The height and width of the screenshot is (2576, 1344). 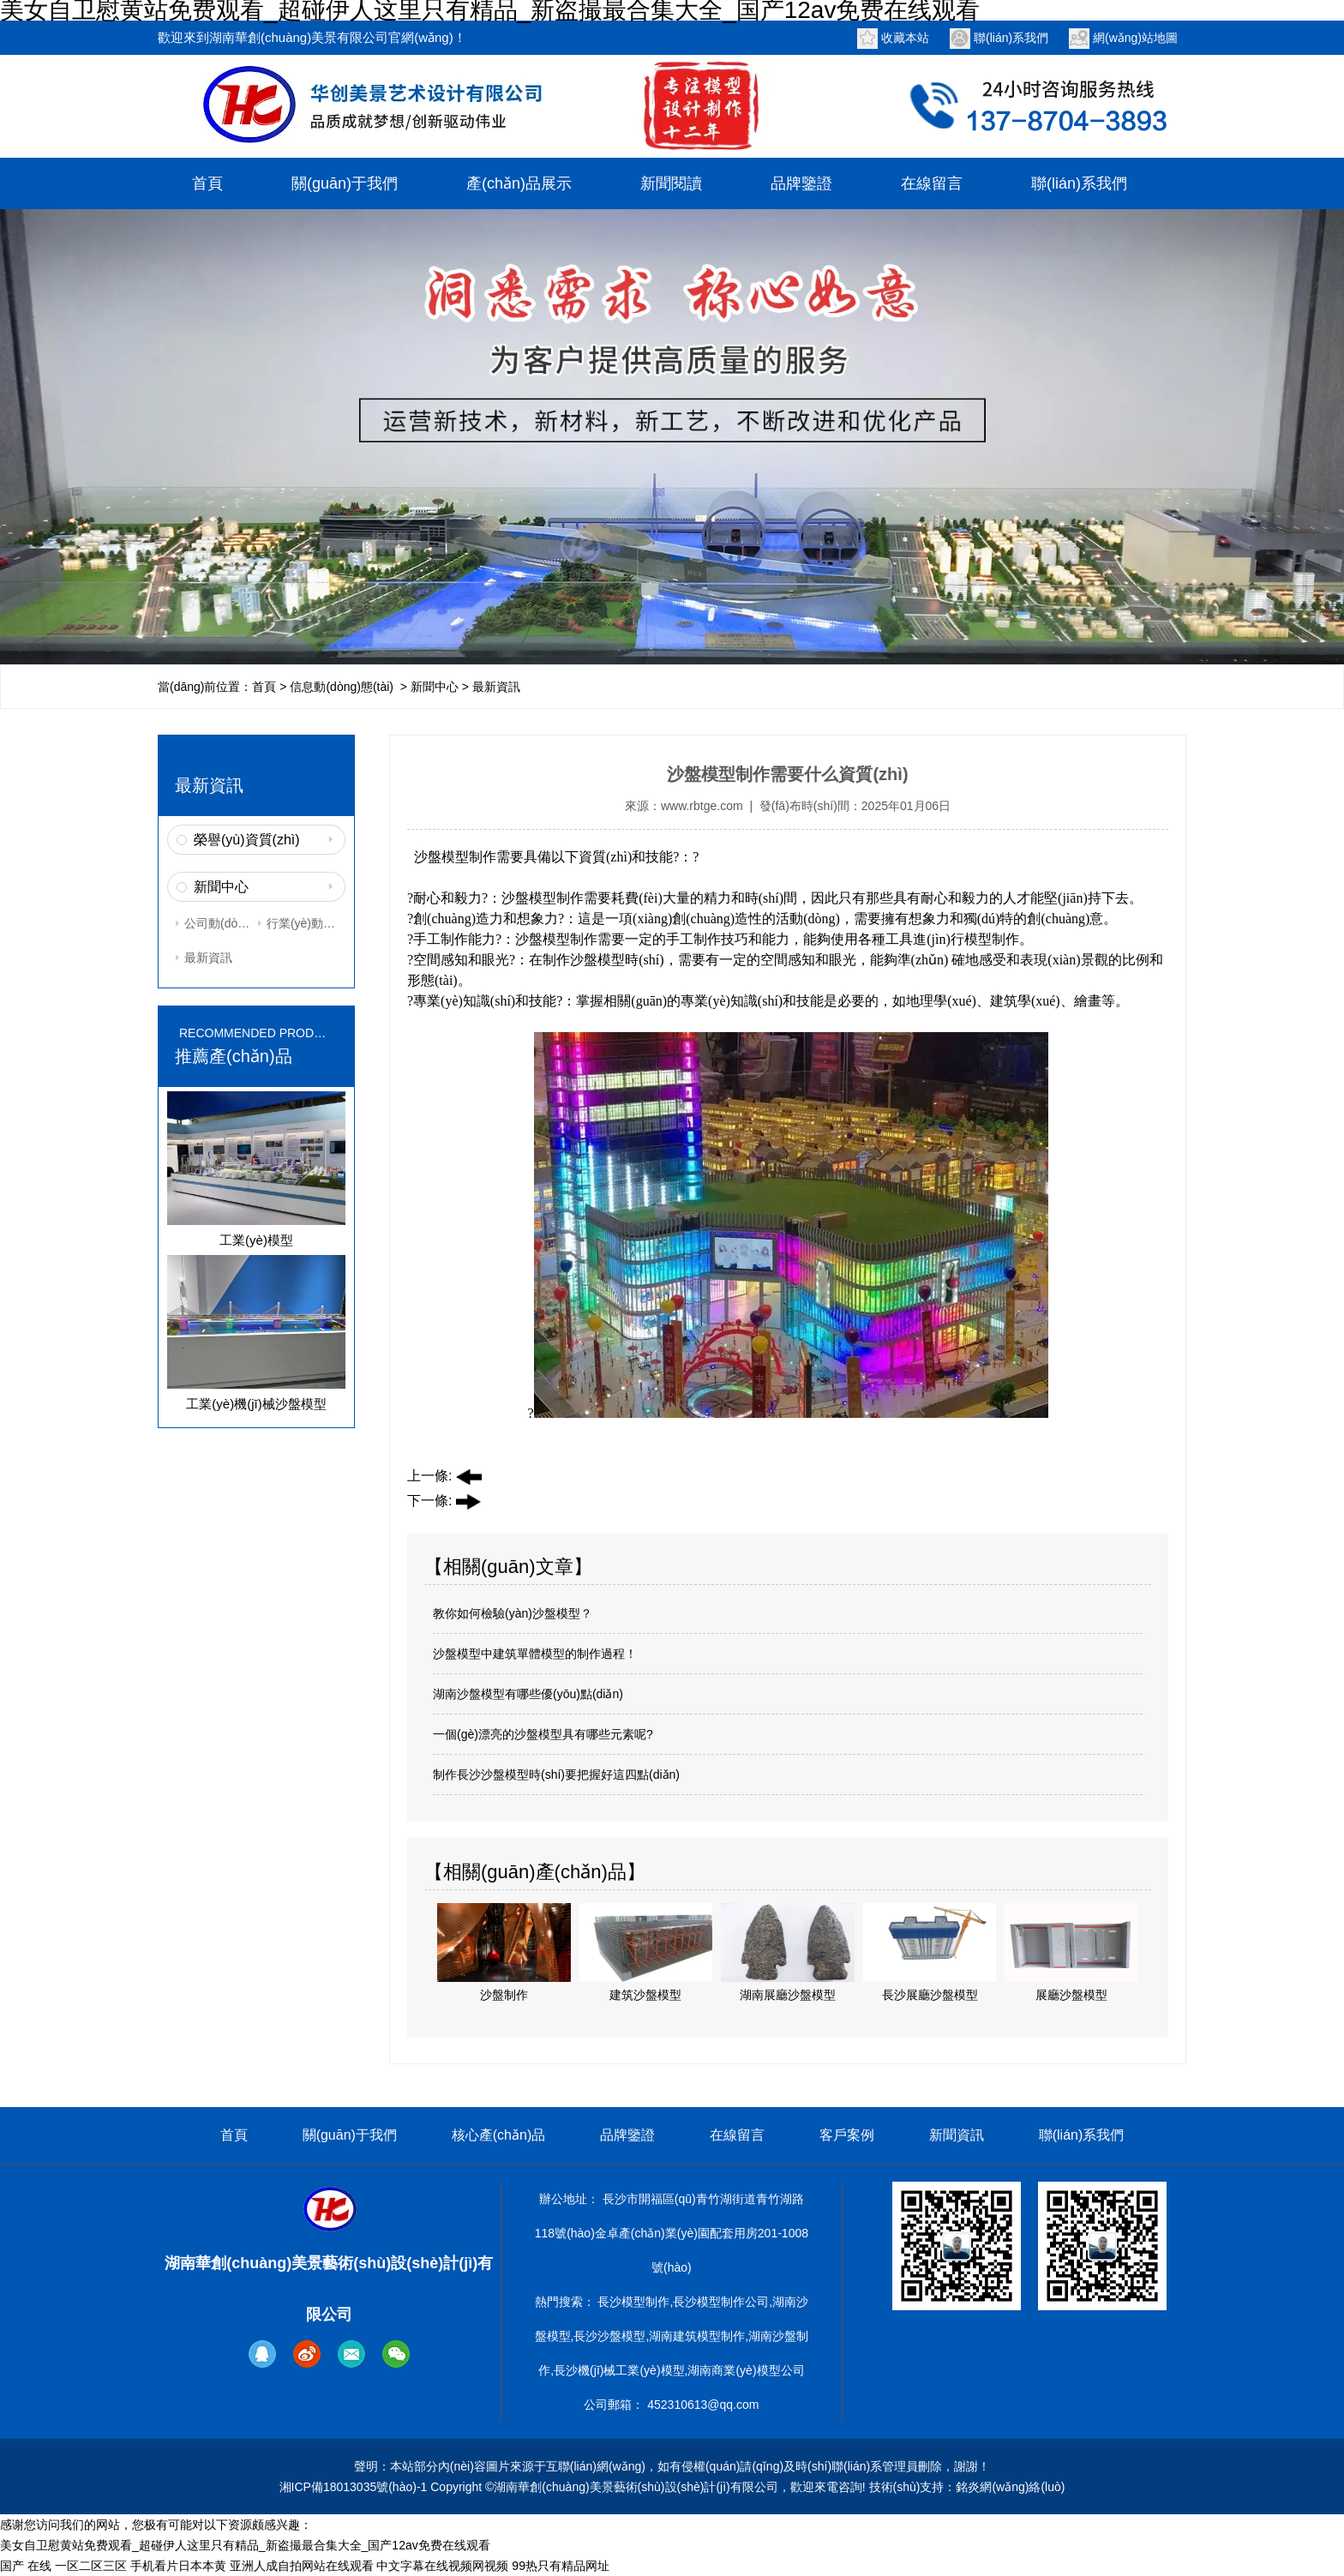 What do you see at coordinates (353, 2487) in the screenshot?
I see `湘ICP備18013035號(hào)-1` at bounding box center [353, 2487].